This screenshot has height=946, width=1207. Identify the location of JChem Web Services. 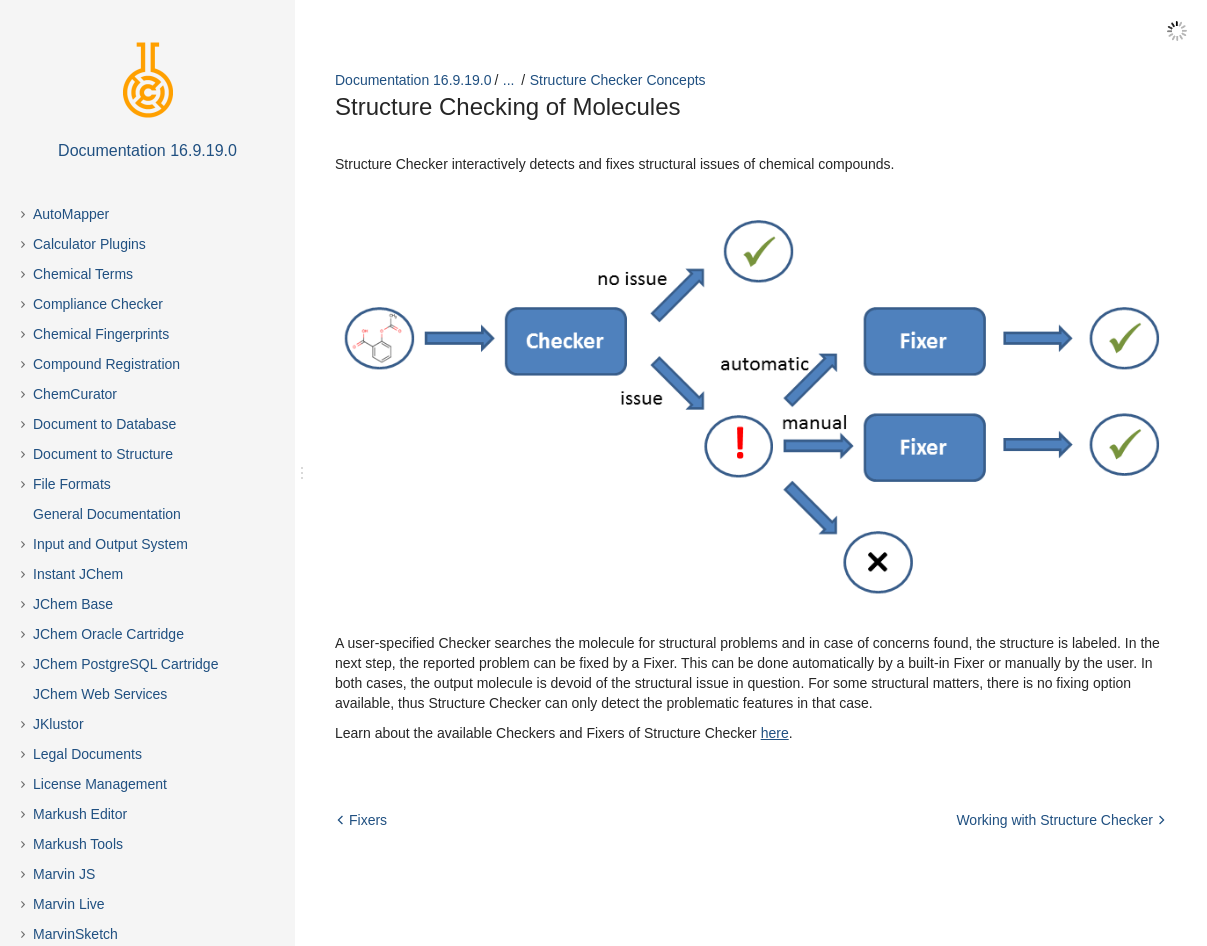
(100, 694).